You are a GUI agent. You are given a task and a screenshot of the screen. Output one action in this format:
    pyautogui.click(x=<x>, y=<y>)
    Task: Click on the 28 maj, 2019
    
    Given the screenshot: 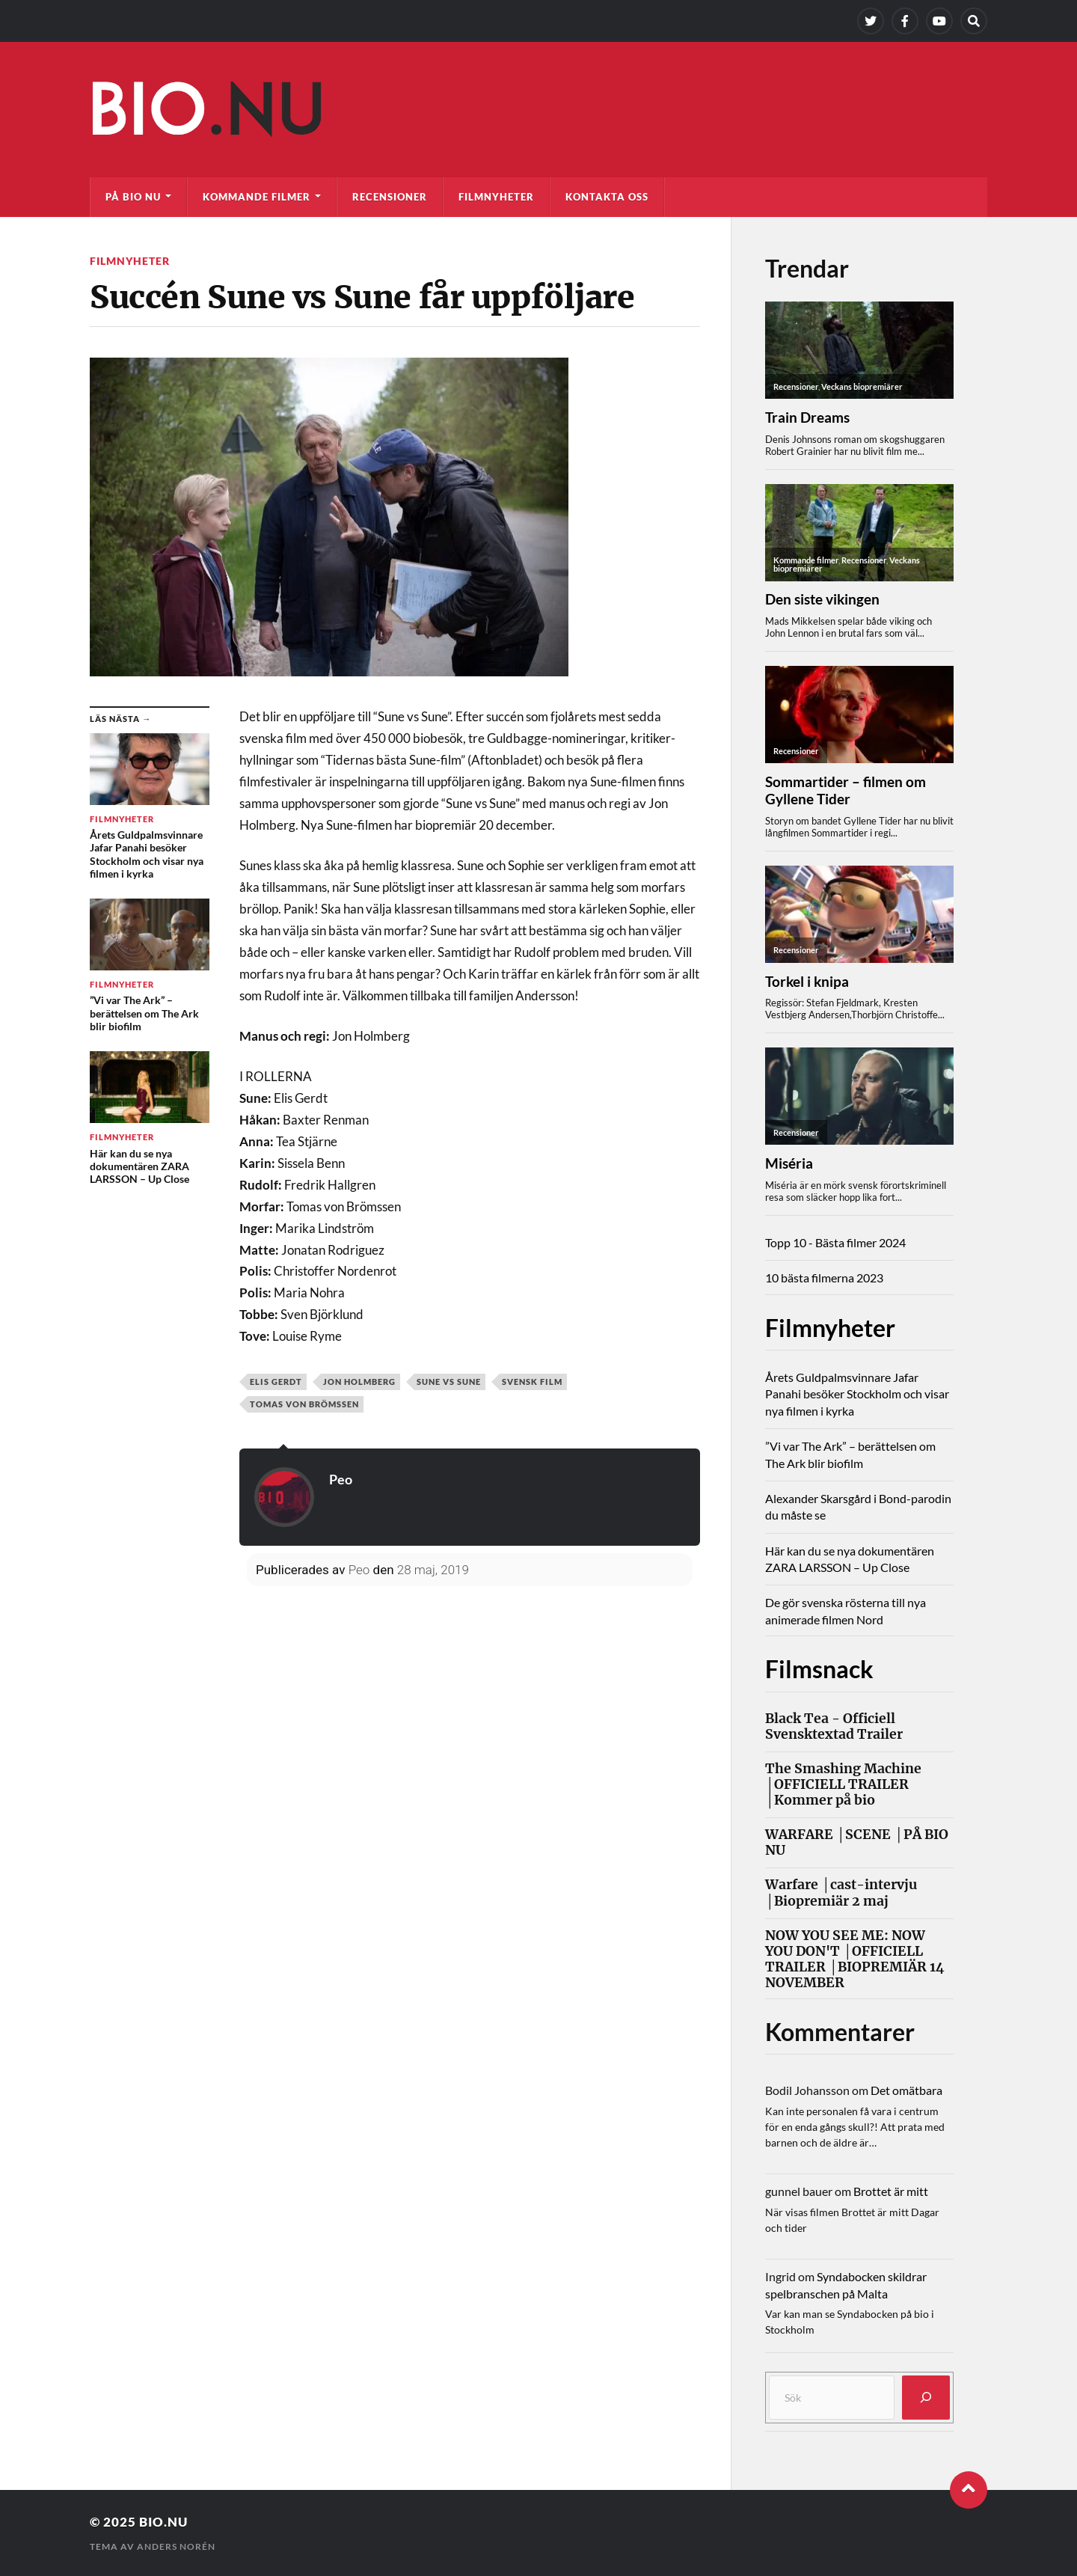 What is the action you would take?
    pyautogui.click(x=433, y=1569)
    